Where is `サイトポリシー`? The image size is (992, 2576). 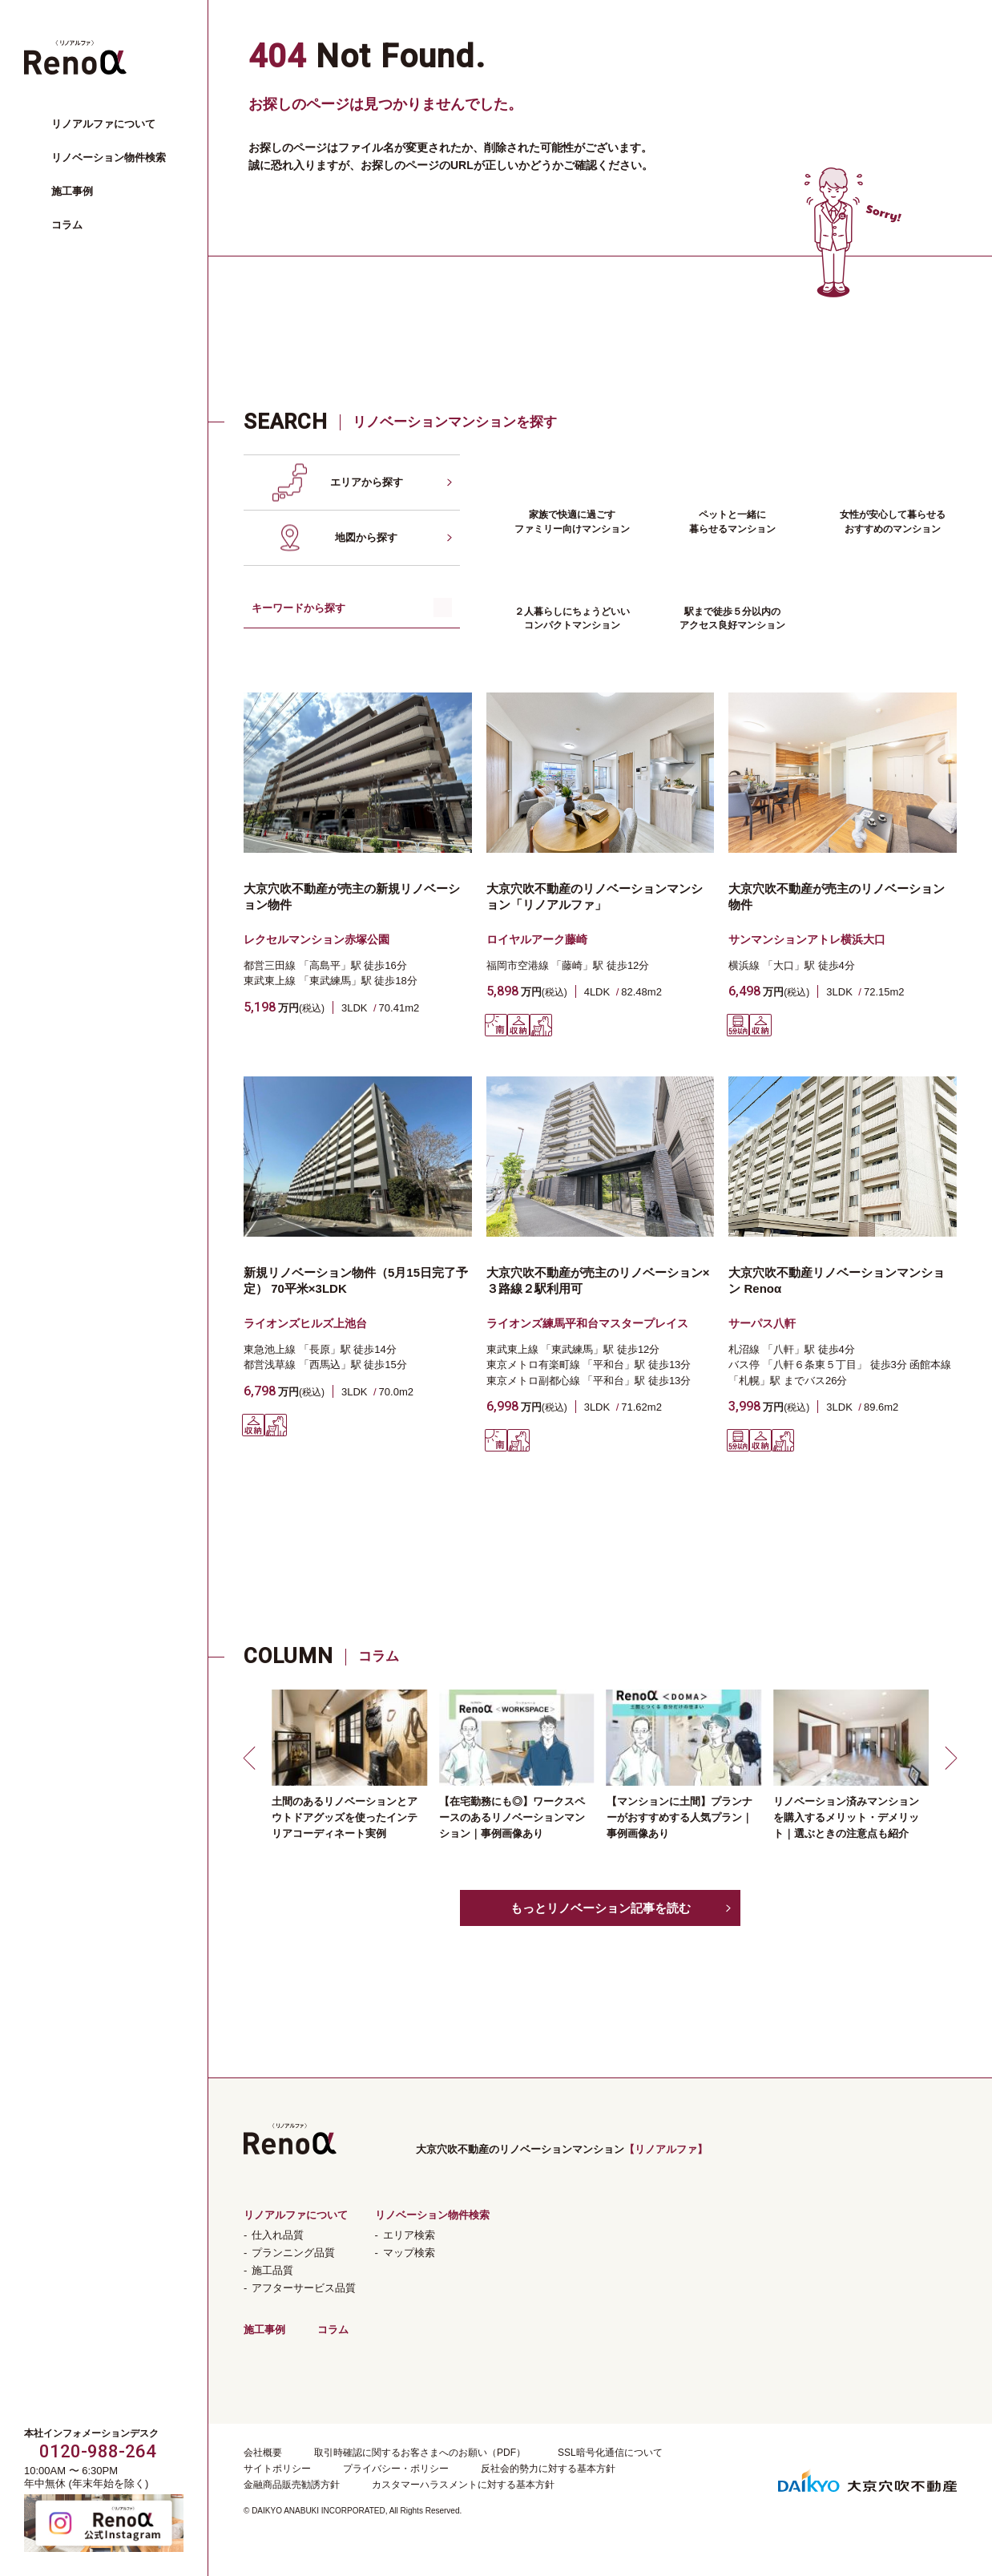
サイトポリシー is located at coordinates (277, 2468).